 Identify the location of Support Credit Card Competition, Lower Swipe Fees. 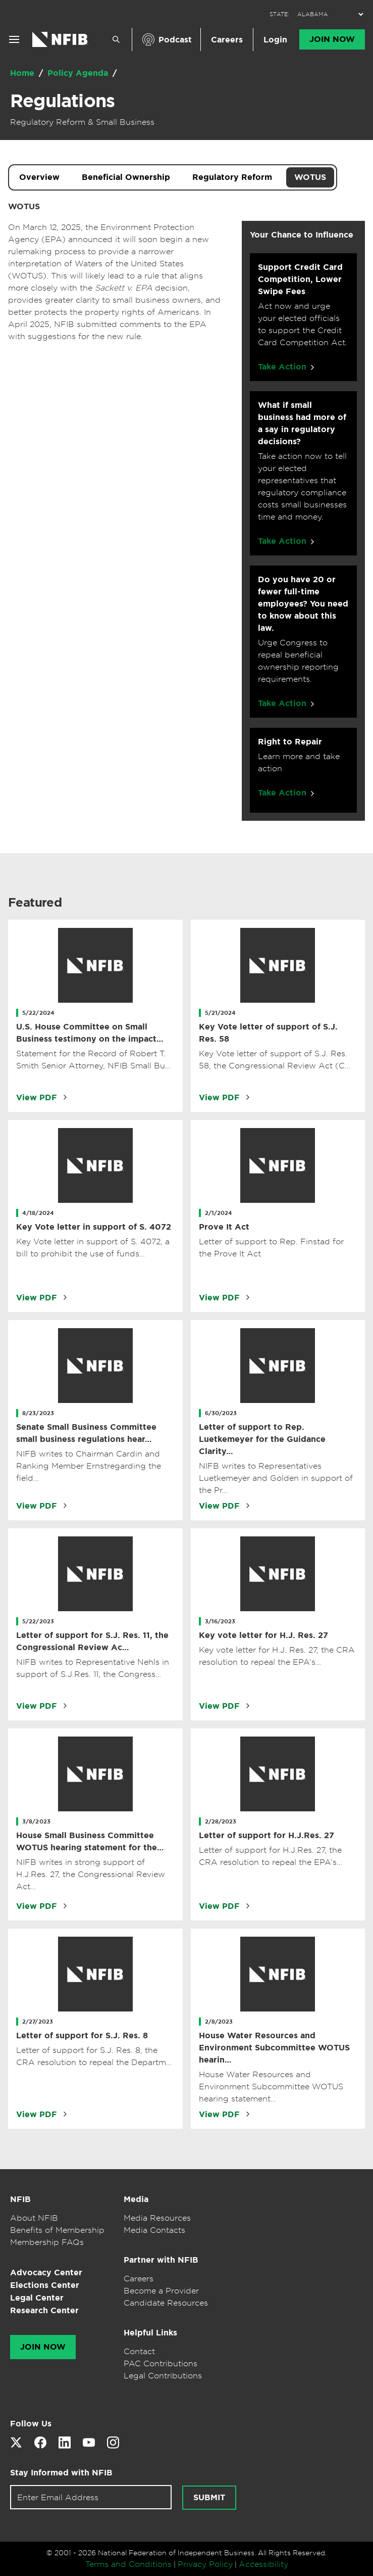
(300, 279).